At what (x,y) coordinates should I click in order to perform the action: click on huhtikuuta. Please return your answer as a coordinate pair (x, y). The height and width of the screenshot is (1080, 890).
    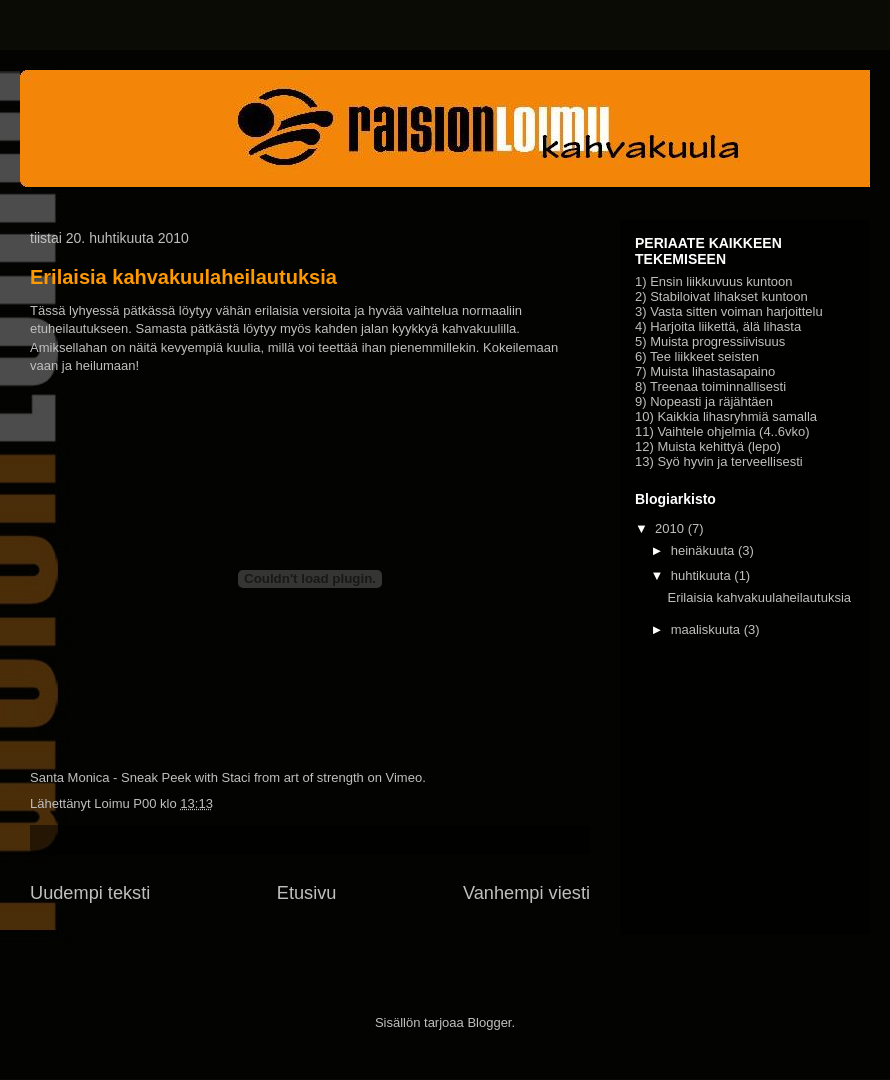
    Looking at the image, I should click on (701, 575).